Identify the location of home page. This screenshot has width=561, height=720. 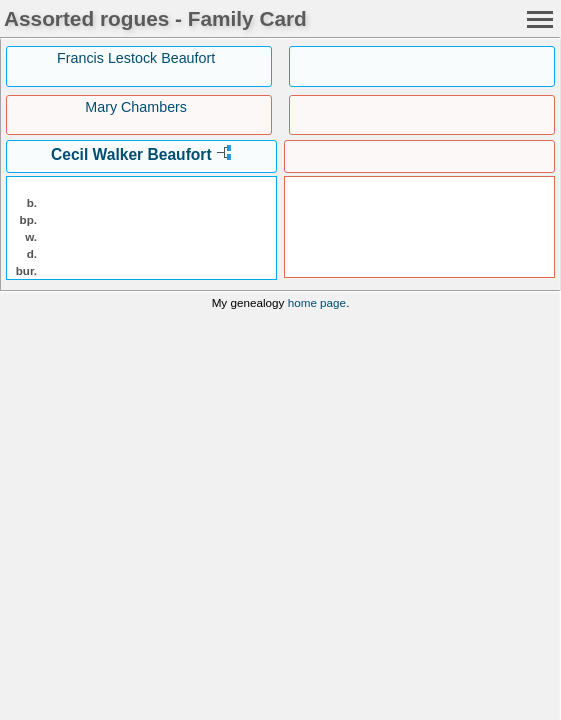
(317, 302).